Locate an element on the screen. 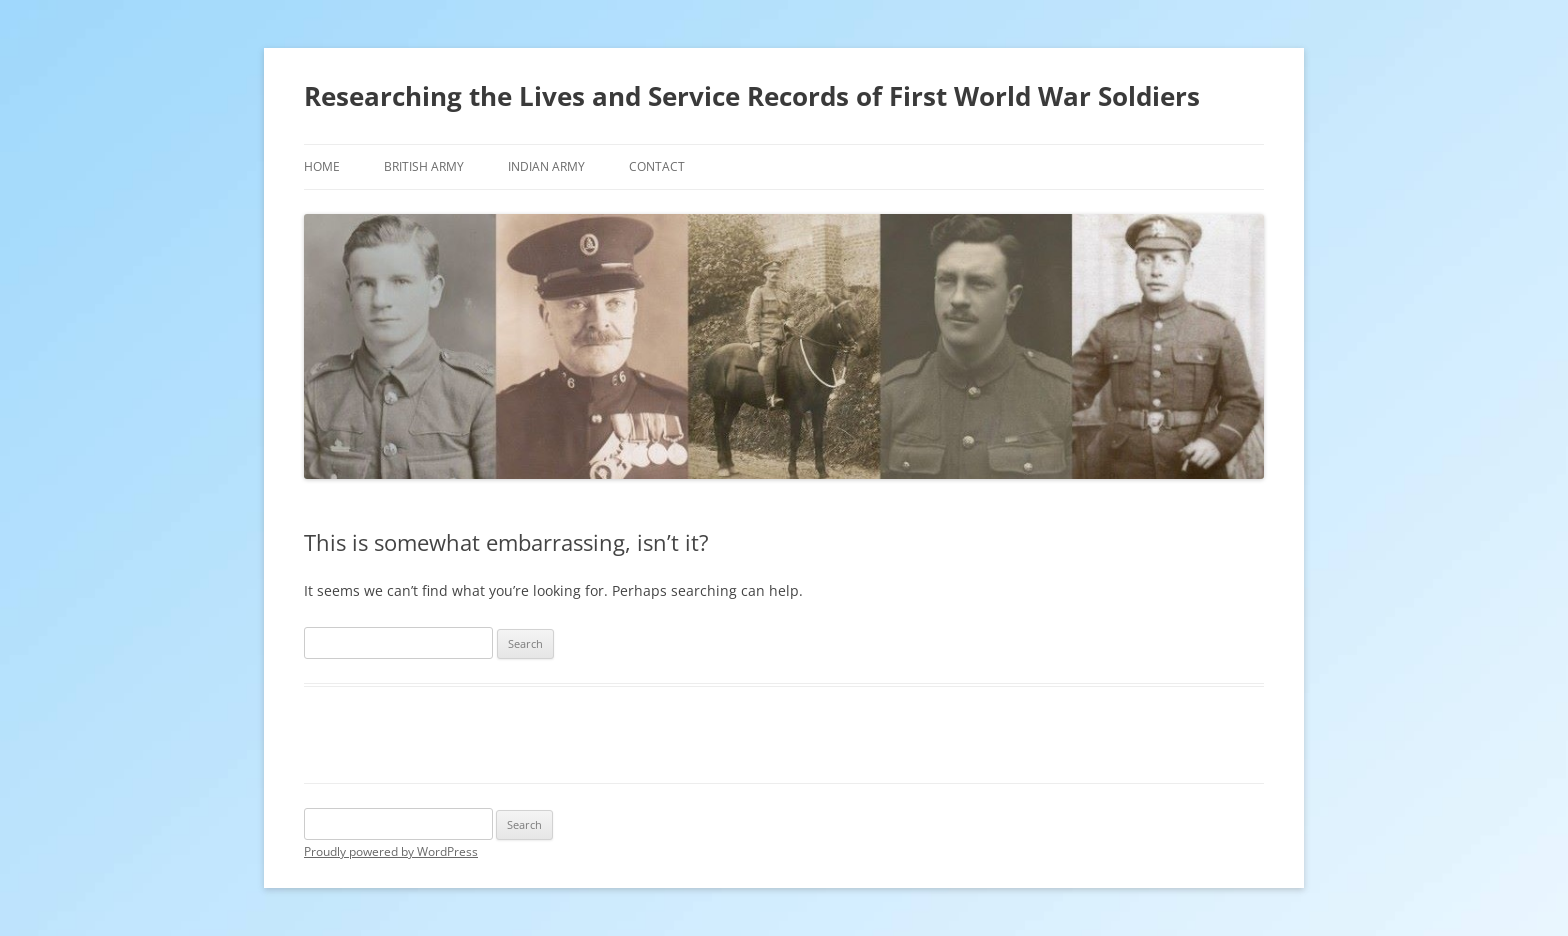 The image size is (1568, 936). Researching the Lives and Service Records of First World War Soldiers is located at coordinates (752, 96).